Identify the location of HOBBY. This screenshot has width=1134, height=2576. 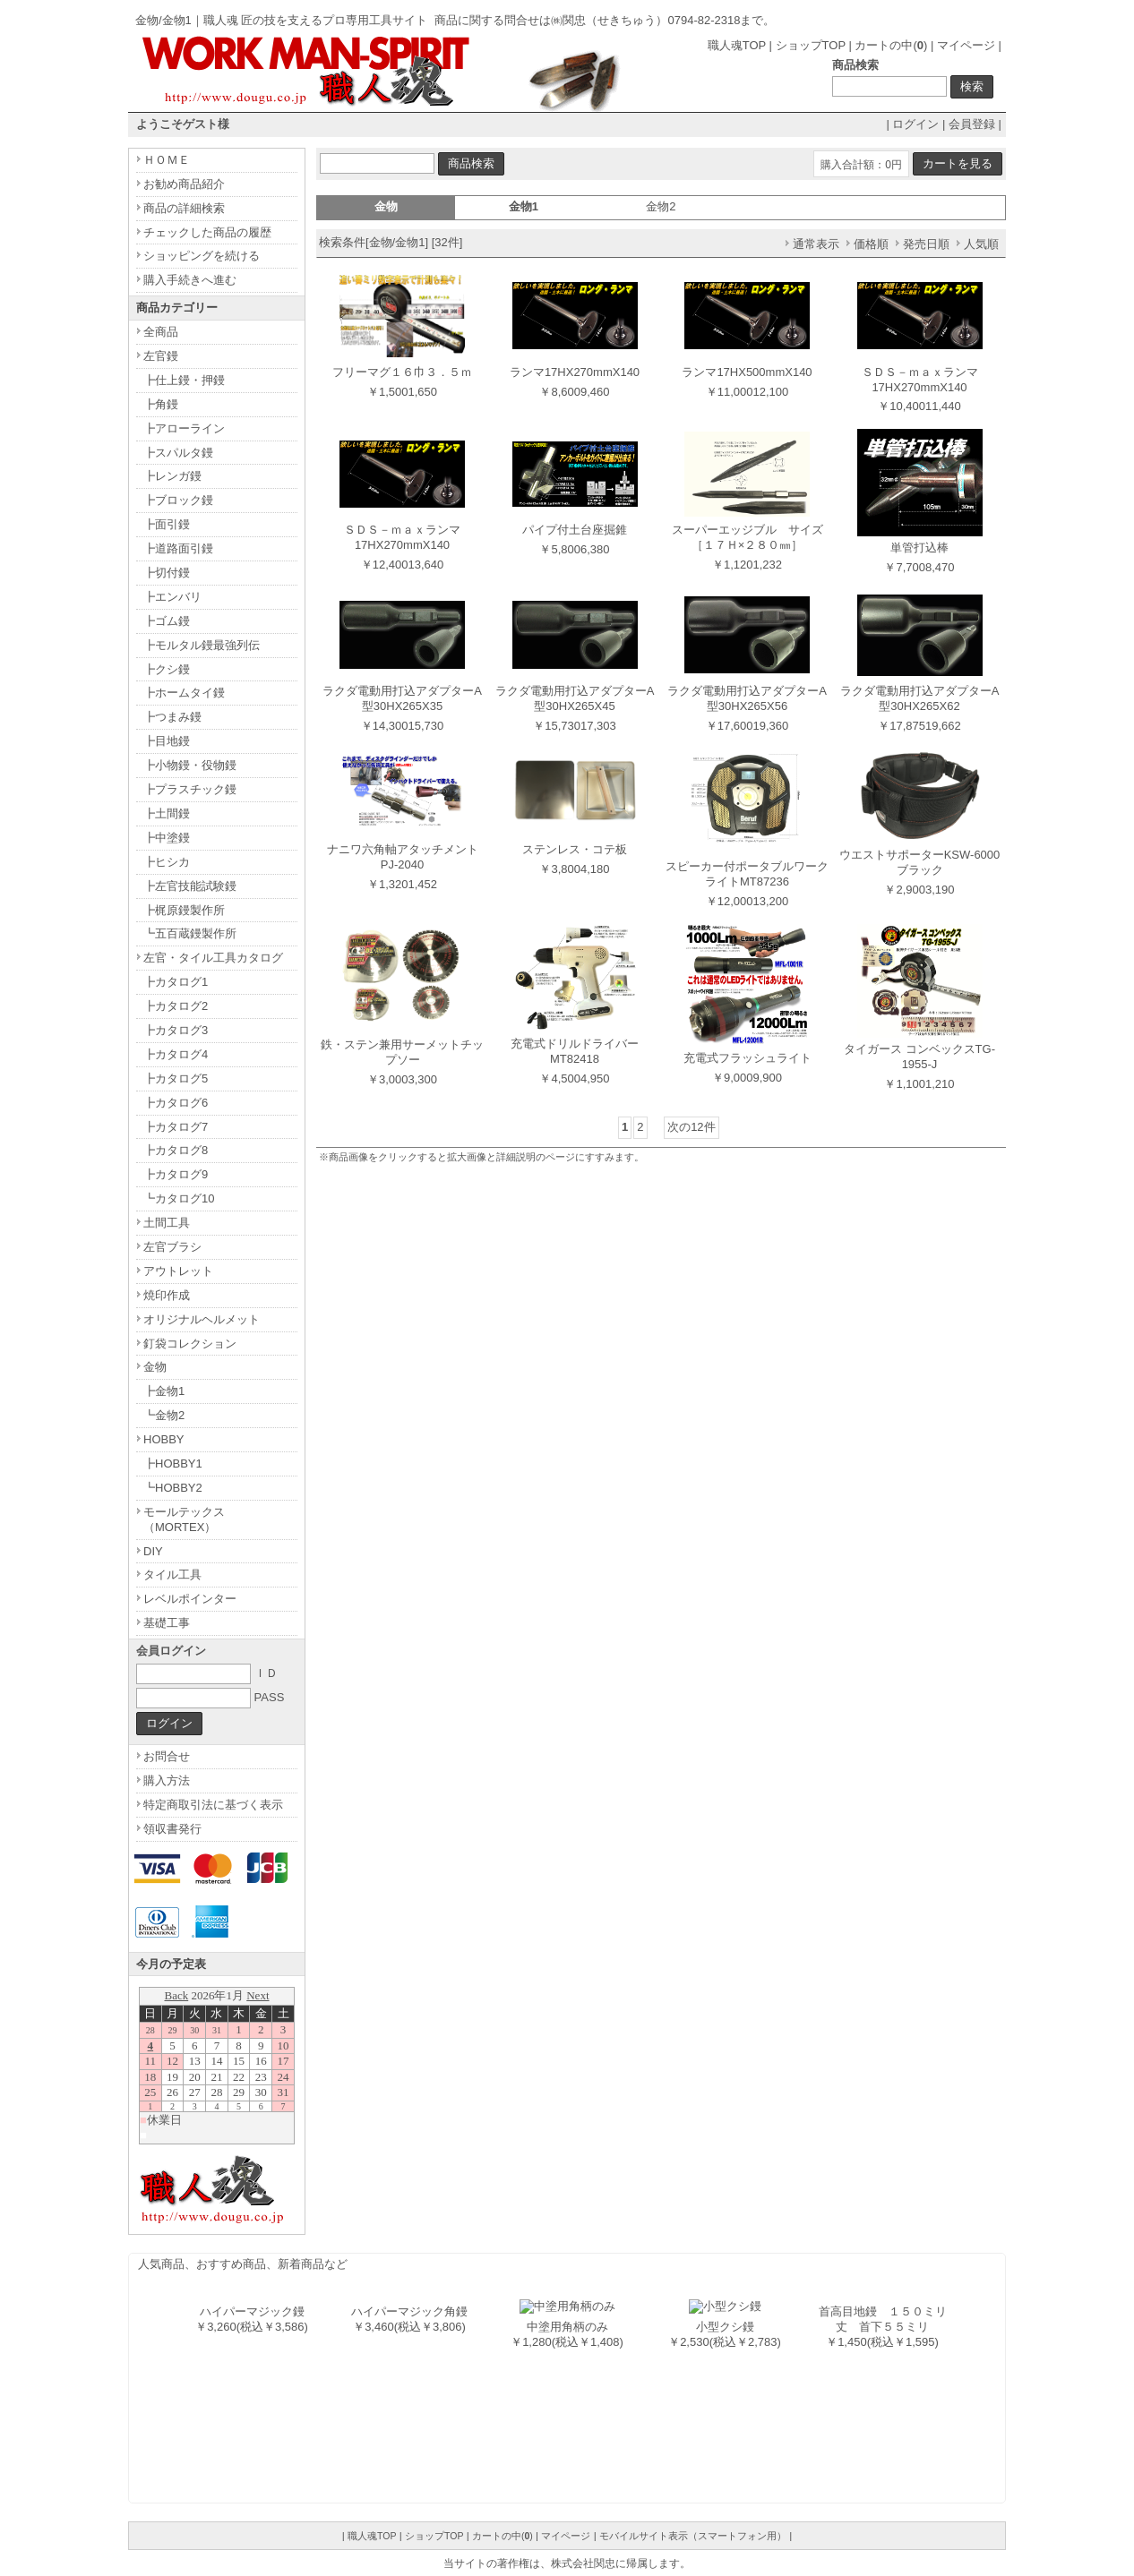
(164, 1439).